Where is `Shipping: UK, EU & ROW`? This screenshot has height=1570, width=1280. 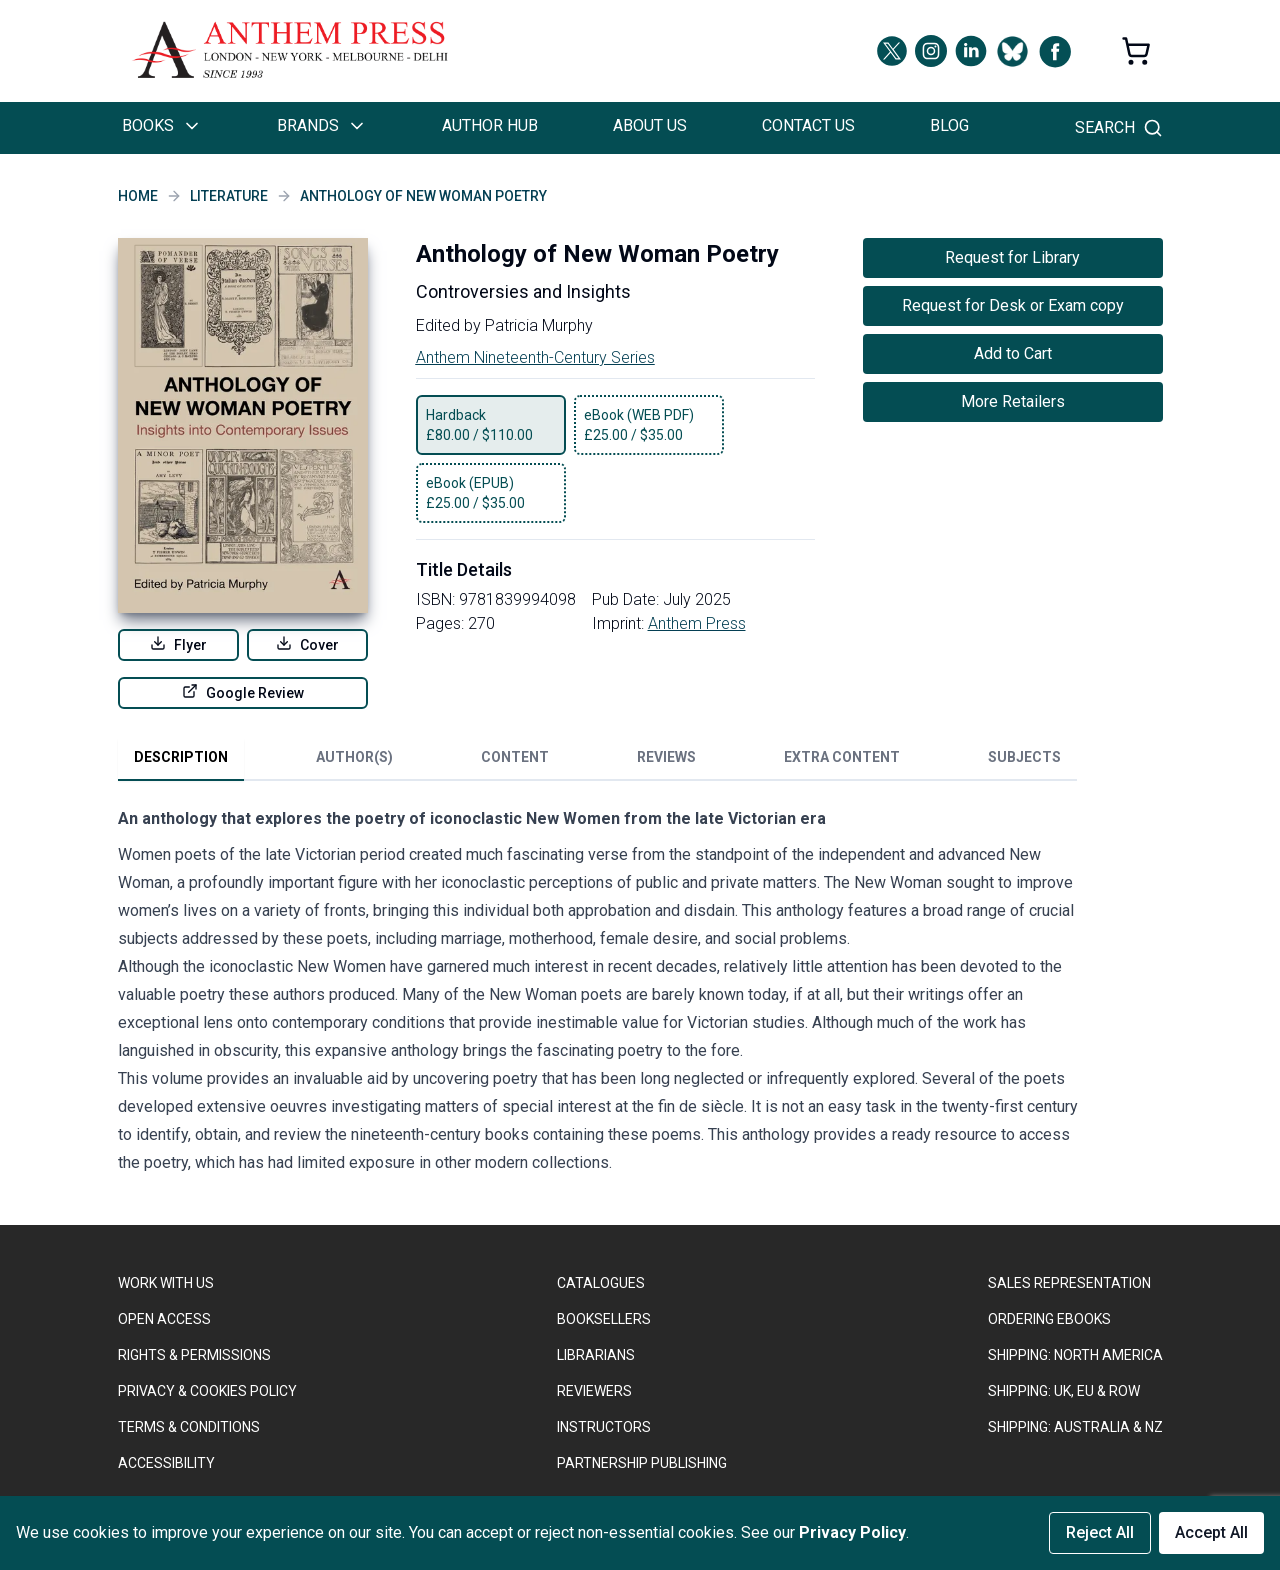
Shipping: UK, EU & ROW is located at coordinates (1064, 1391).